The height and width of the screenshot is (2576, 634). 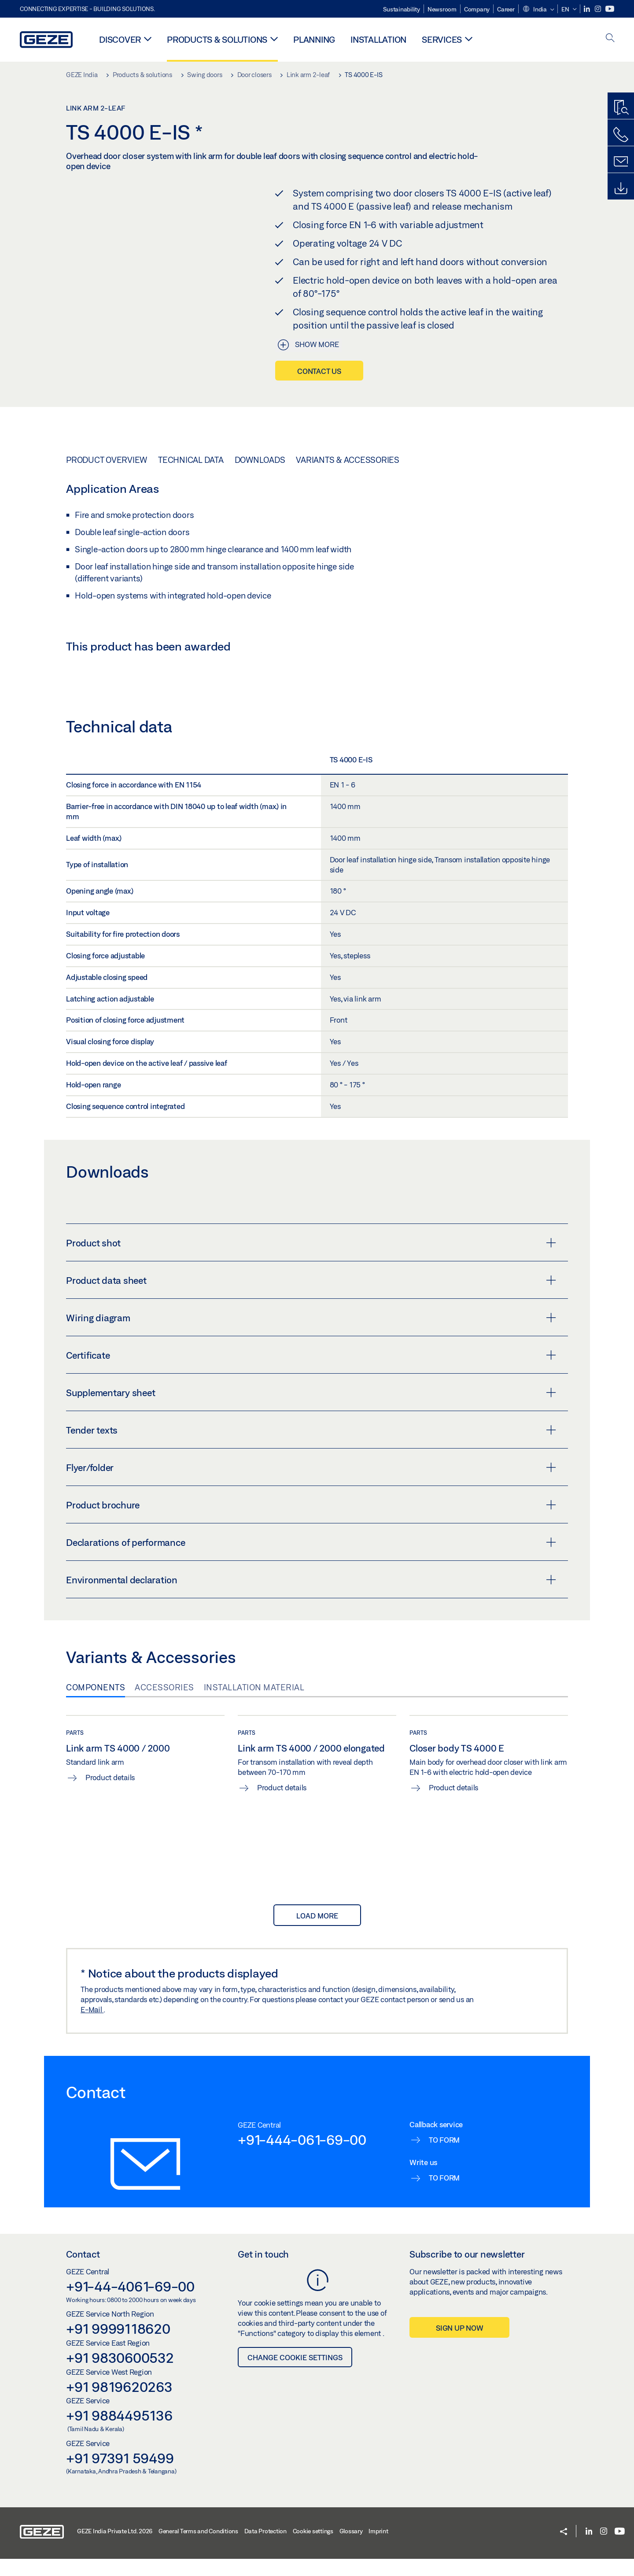 I want to click on Sustainability, so click(x=401, y=9).